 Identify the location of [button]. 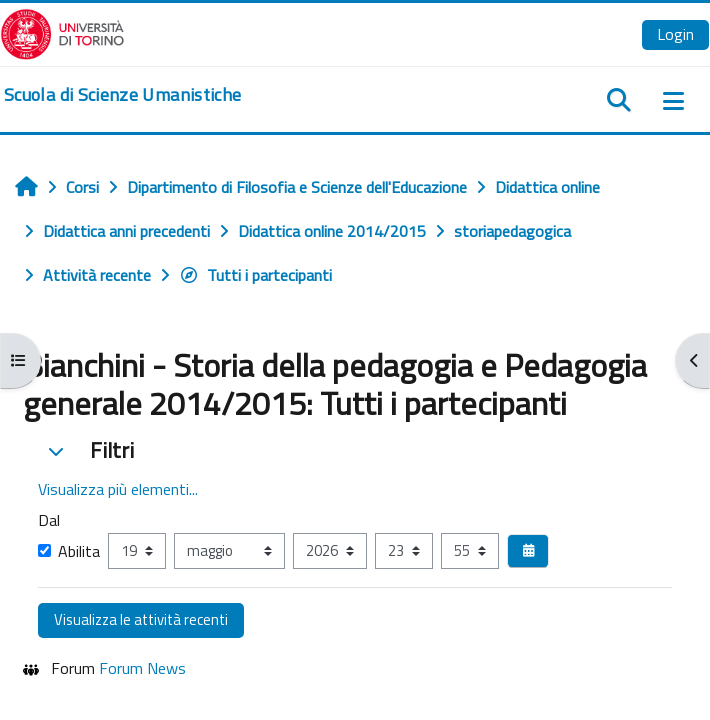
(56, 451).